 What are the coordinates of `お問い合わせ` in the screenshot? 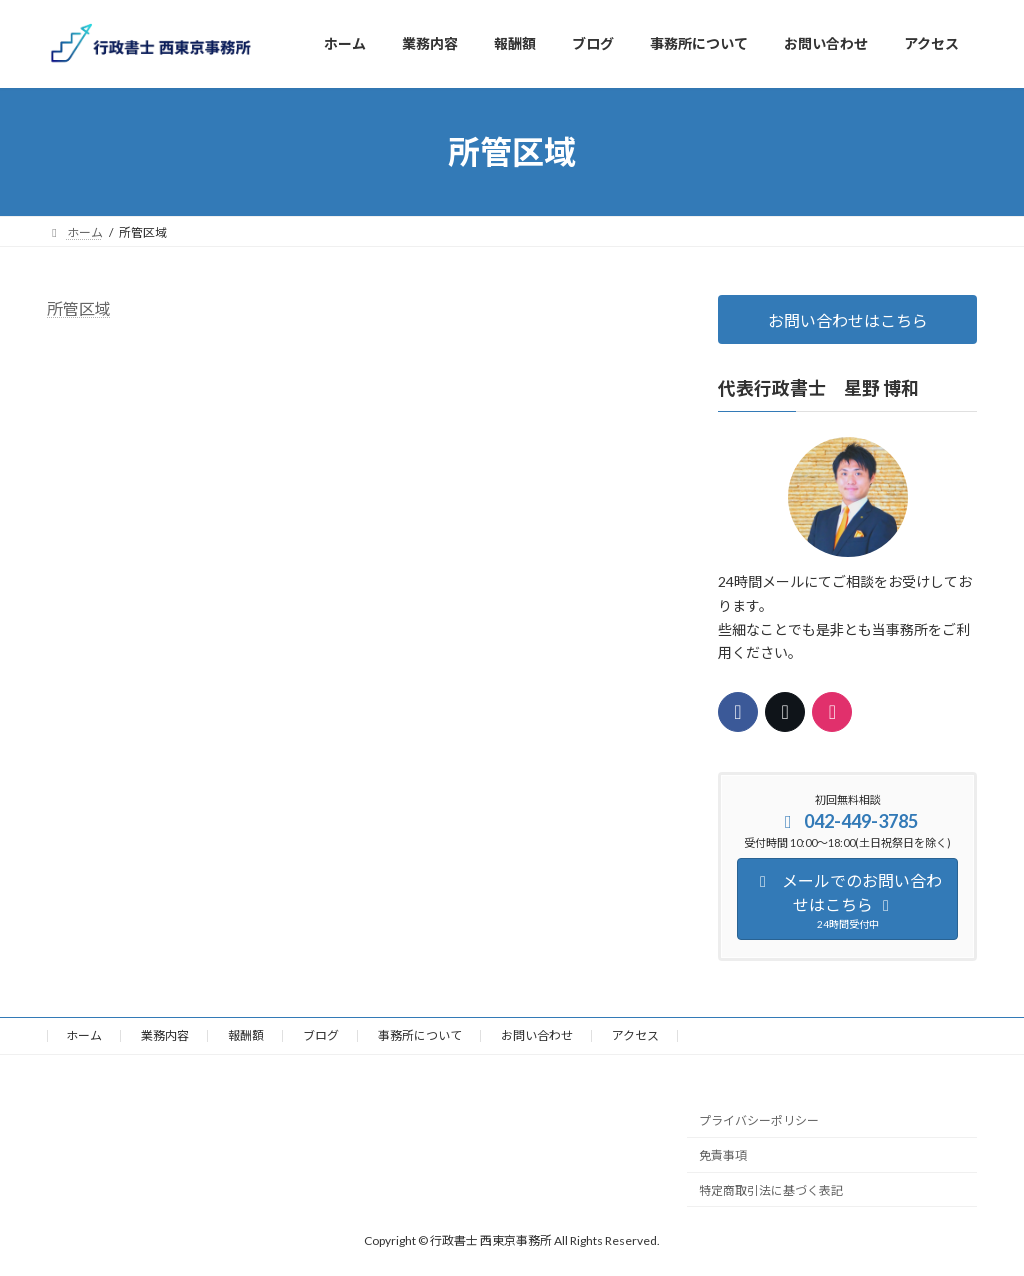 It's located at (537, 1035).